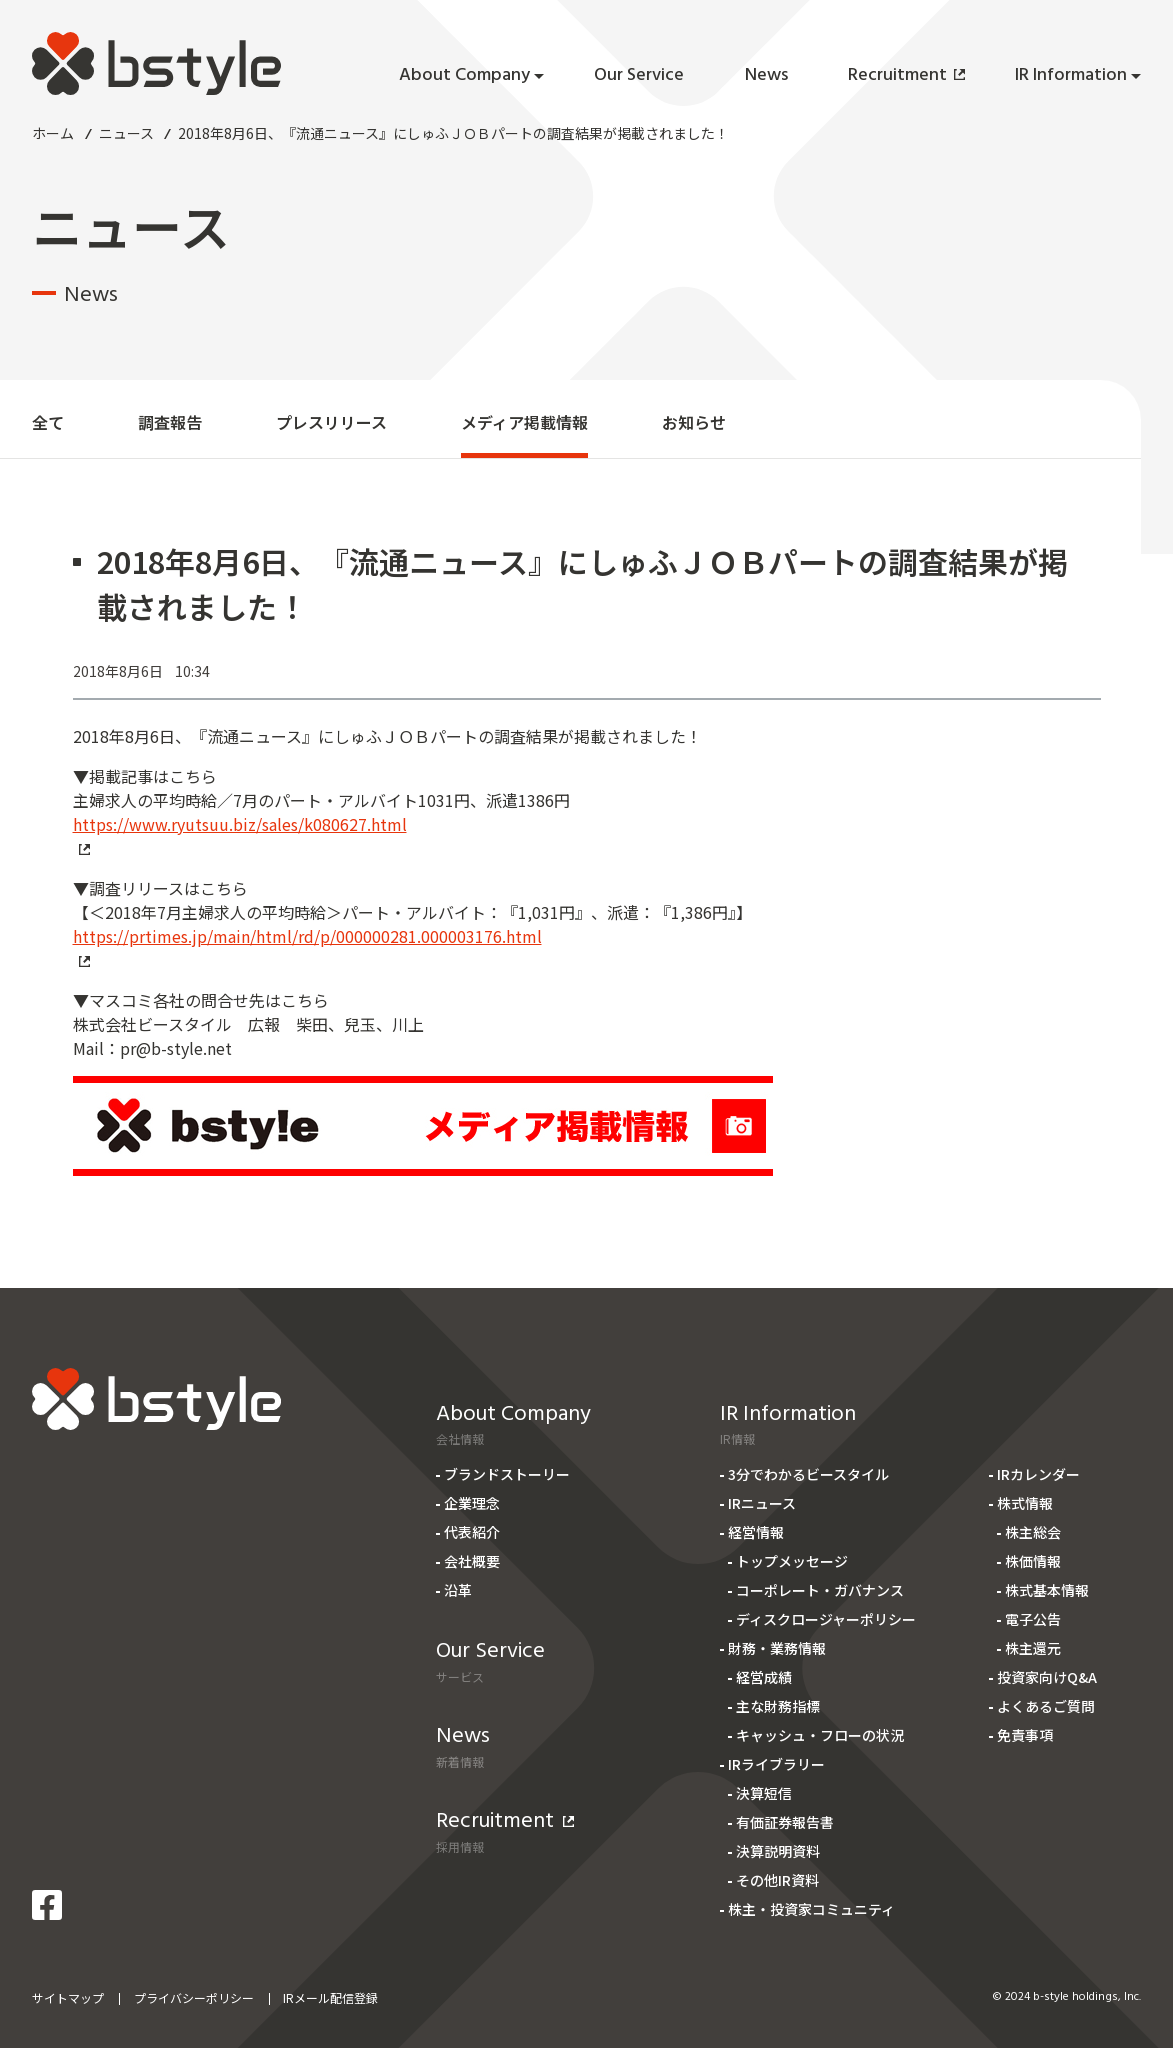 This screenshot has width=1173, height=2048. I want to click on サイトマップ, so click(68, 1997).